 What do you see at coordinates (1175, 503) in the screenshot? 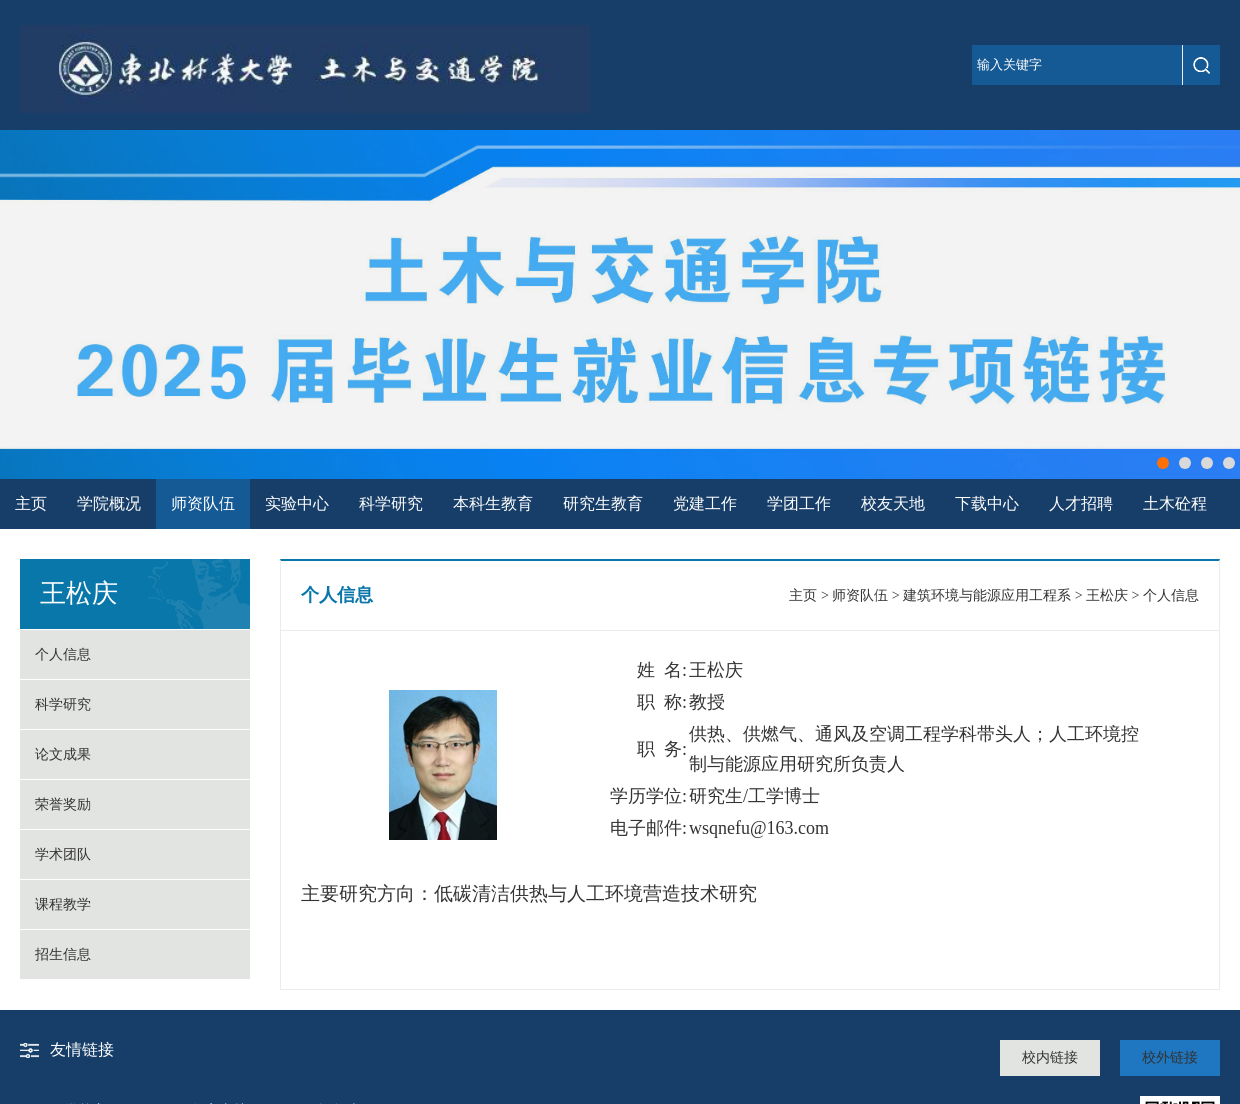
I see `土木砼程` at bounding box center [1175, 503].